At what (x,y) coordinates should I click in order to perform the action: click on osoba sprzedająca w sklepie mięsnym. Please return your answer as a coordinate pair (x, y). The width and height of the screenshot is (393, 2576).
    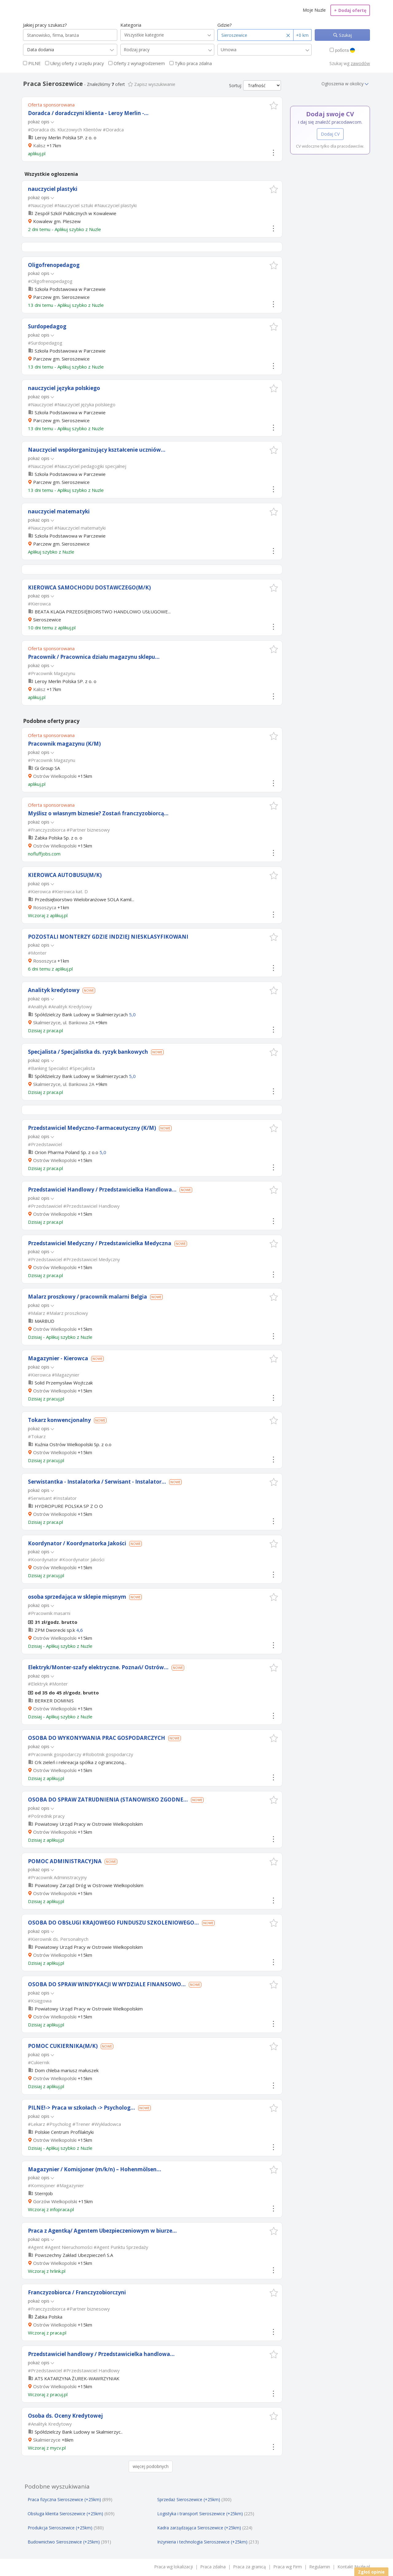
    Looking at the image, I should click on (77, 1596).